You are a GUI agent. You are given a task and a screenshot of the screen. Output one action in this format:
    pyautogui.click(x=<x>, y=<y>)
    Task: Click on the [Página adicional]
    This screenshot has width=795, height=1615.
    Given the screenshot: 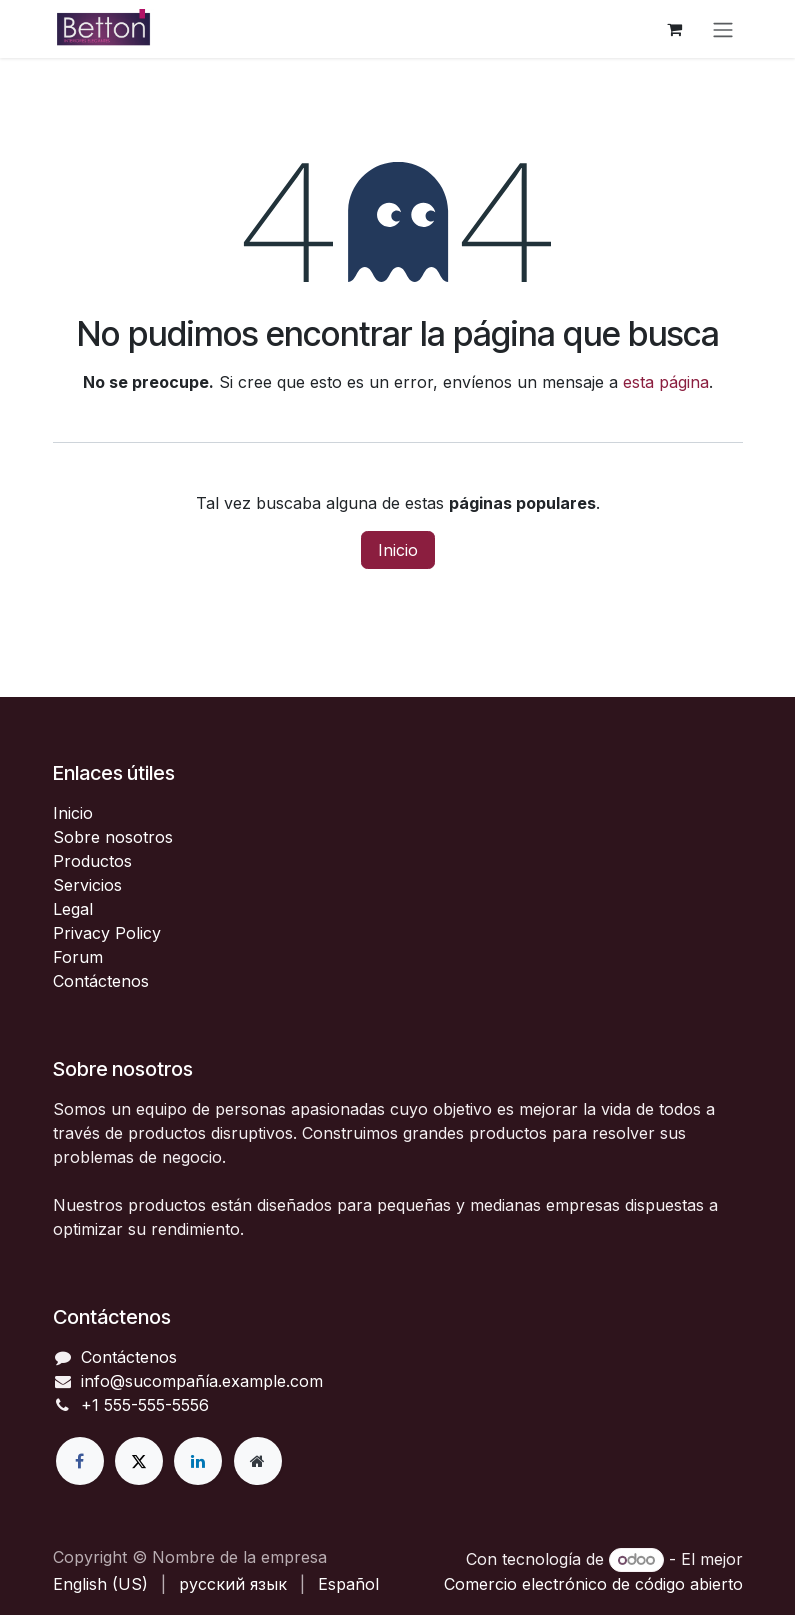 What is the action you would take?
    pyautogui.click(x=258, y=1461)
    